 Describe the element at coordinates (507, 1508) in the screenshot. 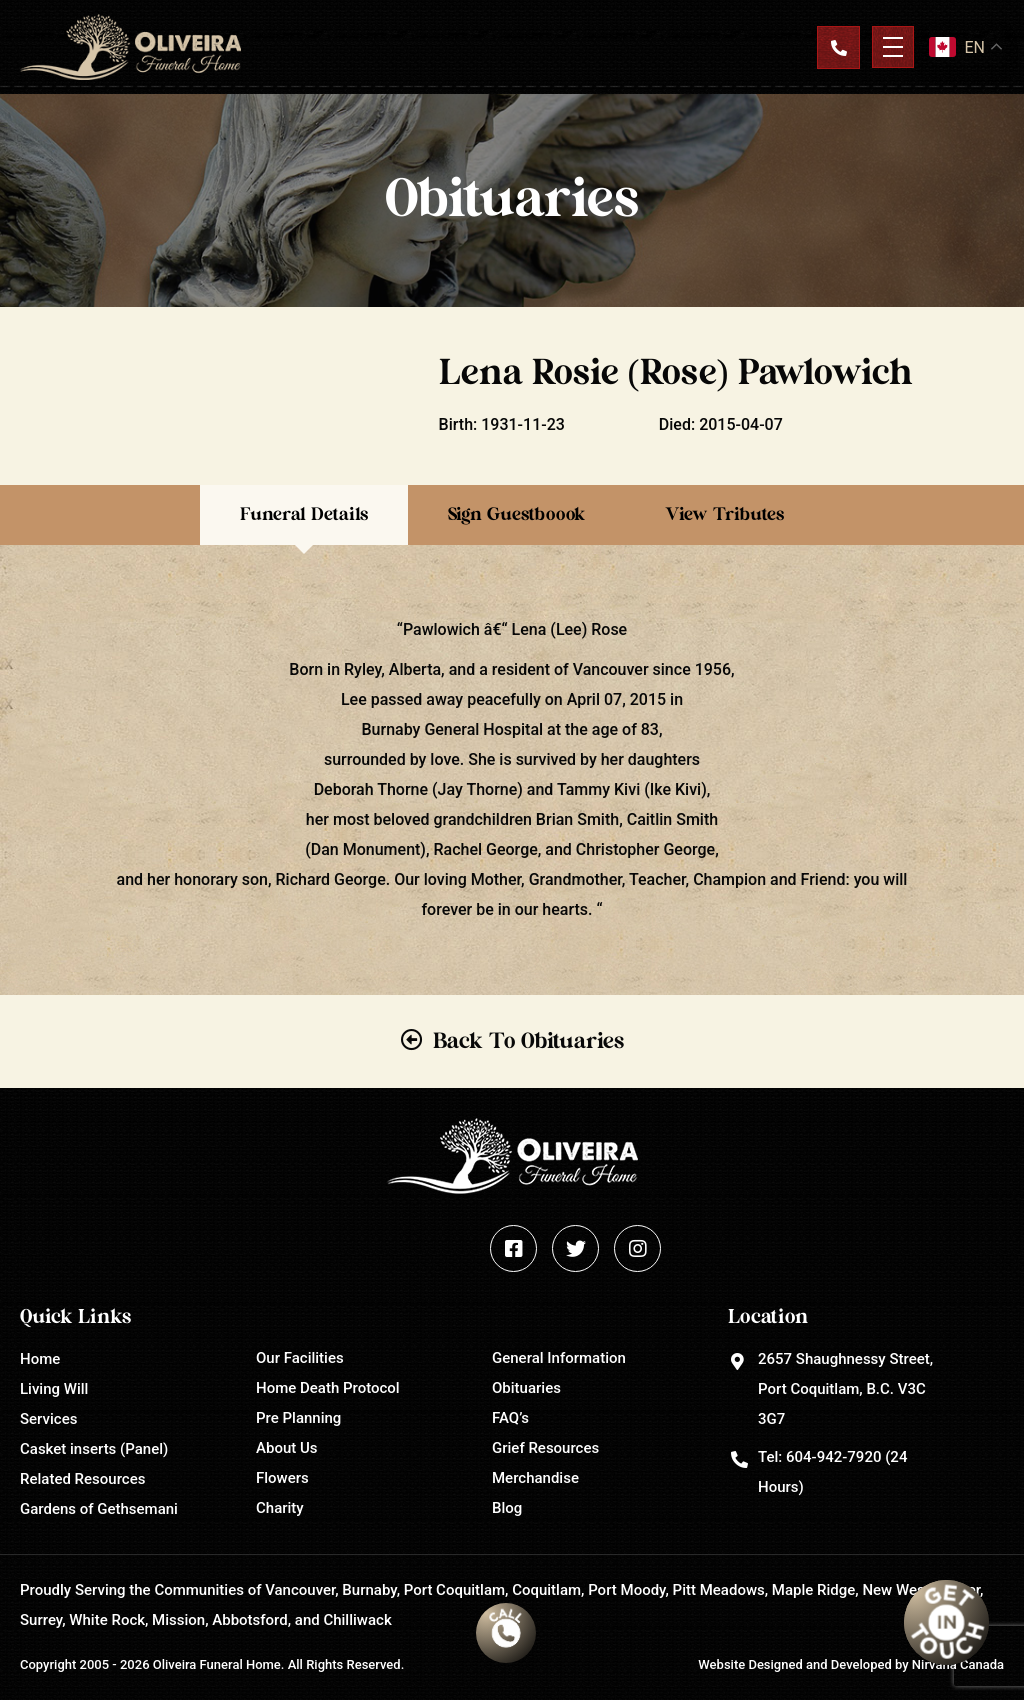

I see `Blog` at that location.